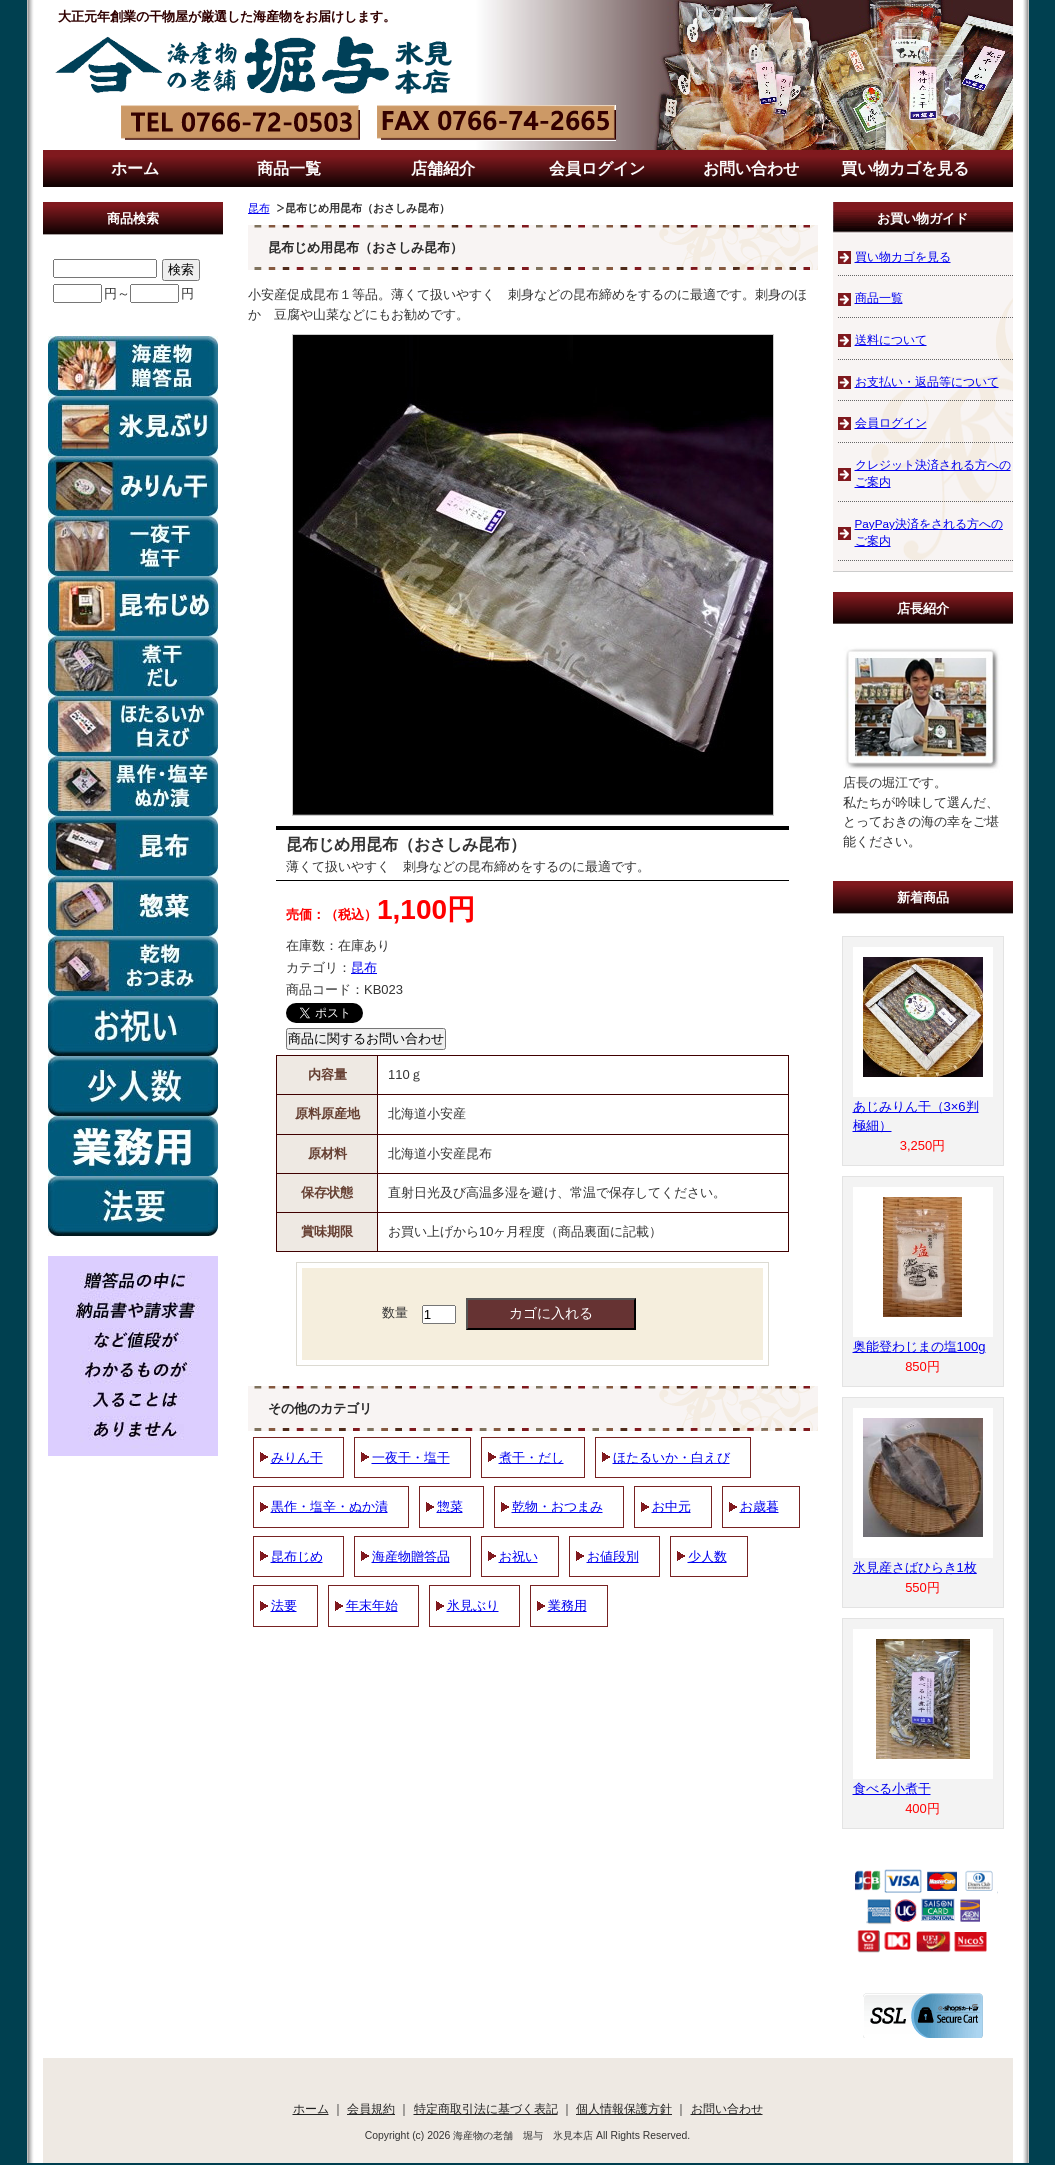 This screenshot has height=2165, width=1055. Describe the element at coordinates (473, 1605) in the screenshot. I see `氷見ぶり` at that location.